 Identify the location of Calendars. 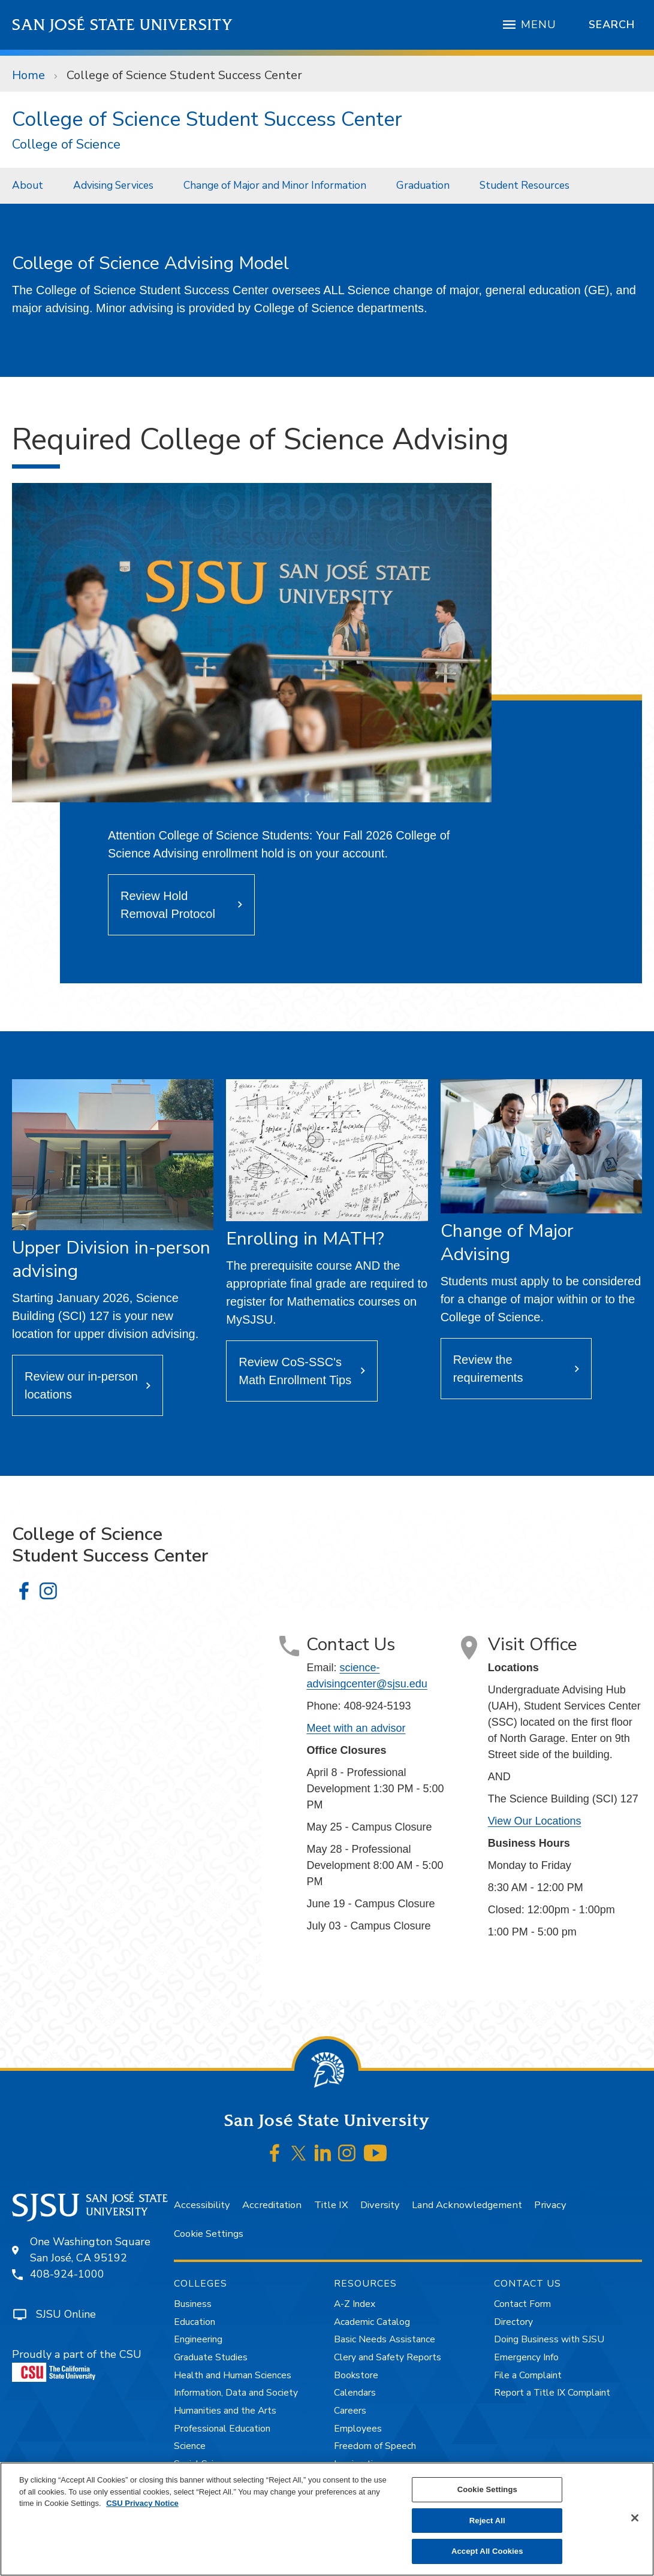
(355, 2392).